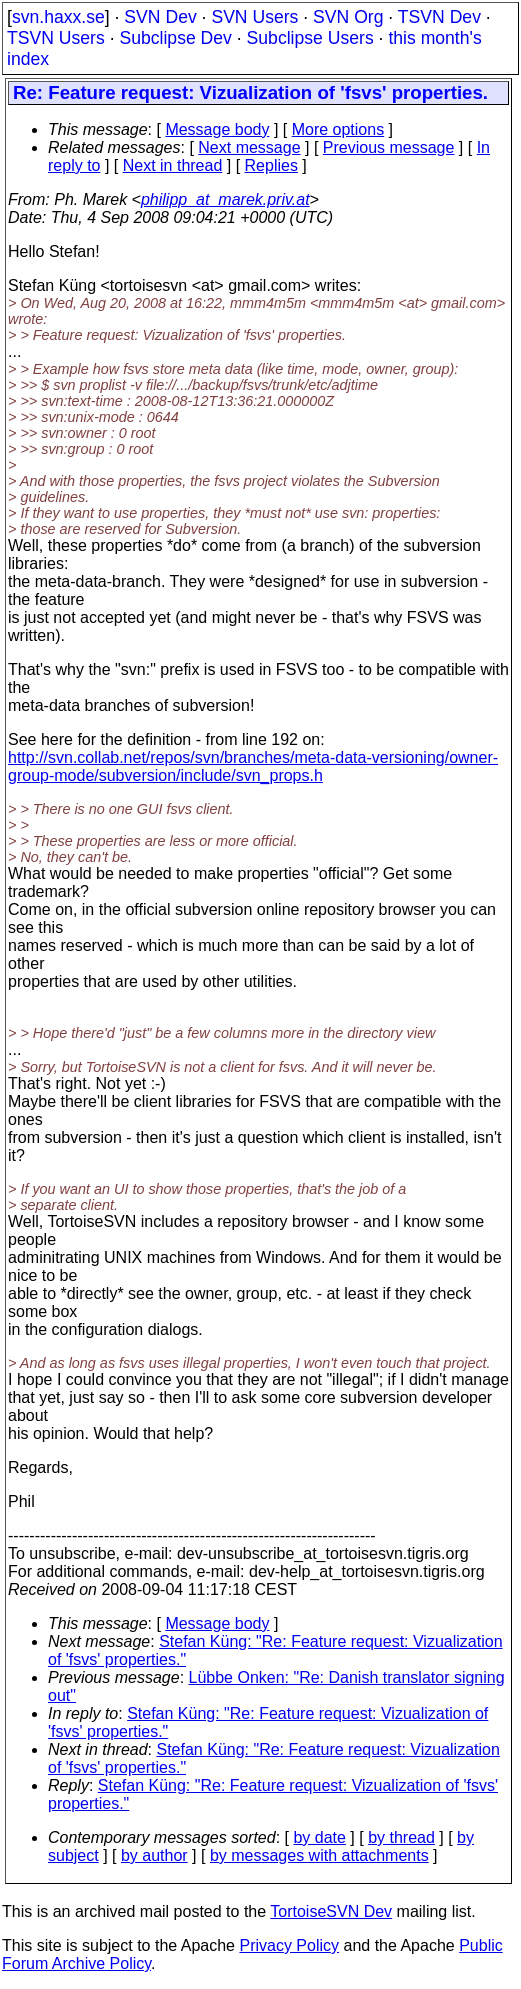 Image resolution: width=521 pixels, height=1989 pixels. Describe the element at coordinates (271, 165) in the screenshot. I see `Replies` at that location.